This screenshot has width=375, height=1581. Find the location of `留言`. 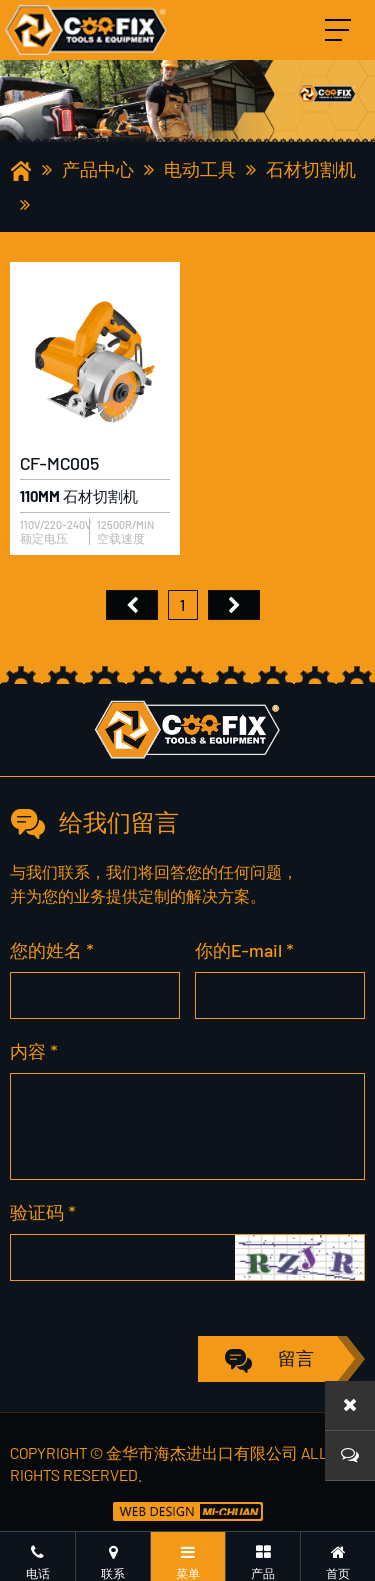

留言 is located at coordinates (296, 1358).